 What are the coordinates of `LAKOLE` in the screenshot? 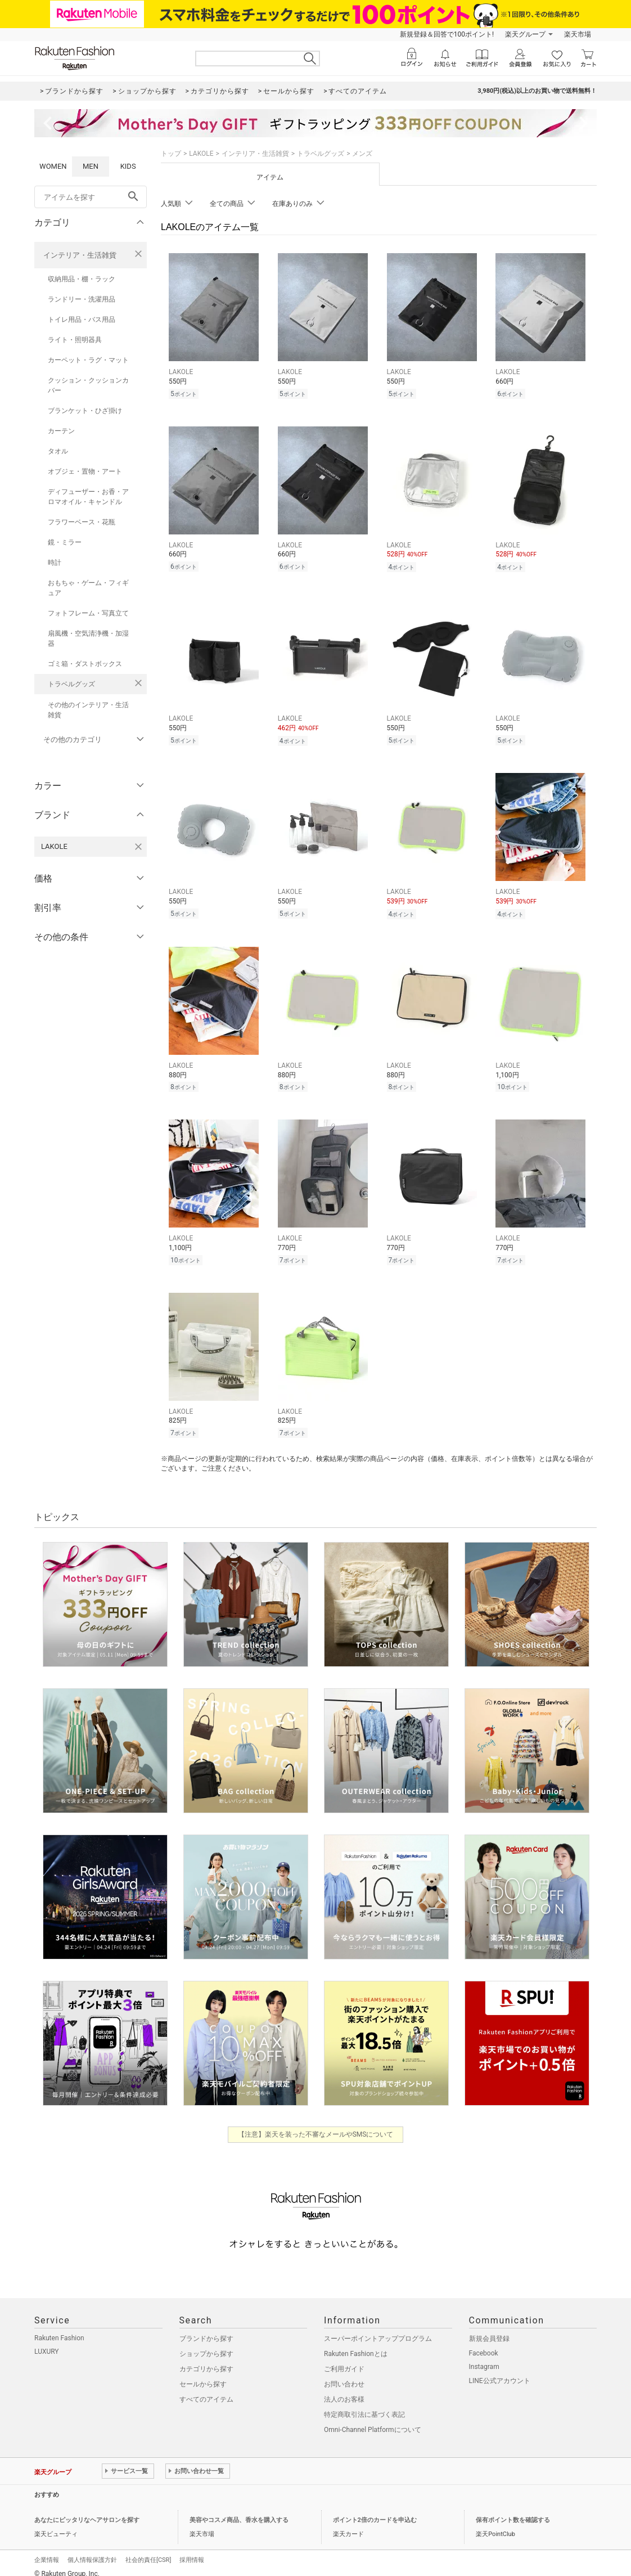 It's located at (201, 154).